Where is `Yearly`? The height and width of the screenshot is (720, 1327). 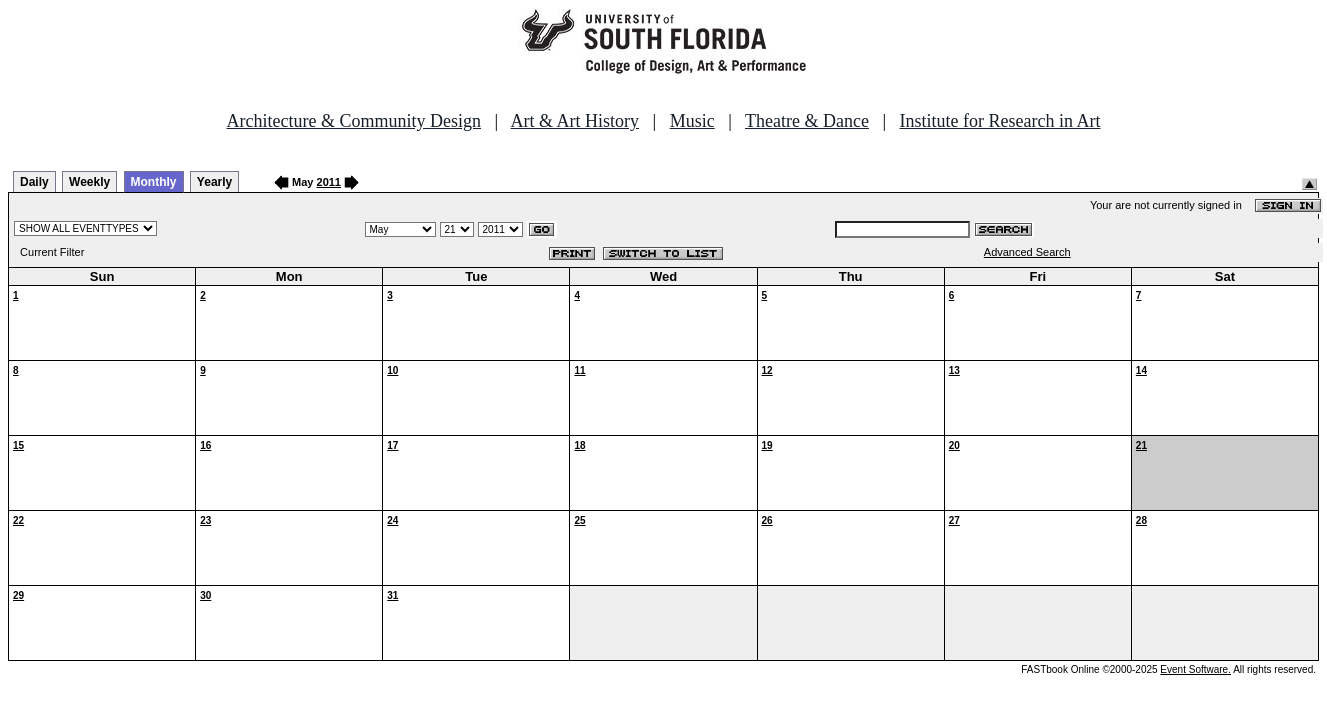
Yearly is located at coordinates (214, 182).